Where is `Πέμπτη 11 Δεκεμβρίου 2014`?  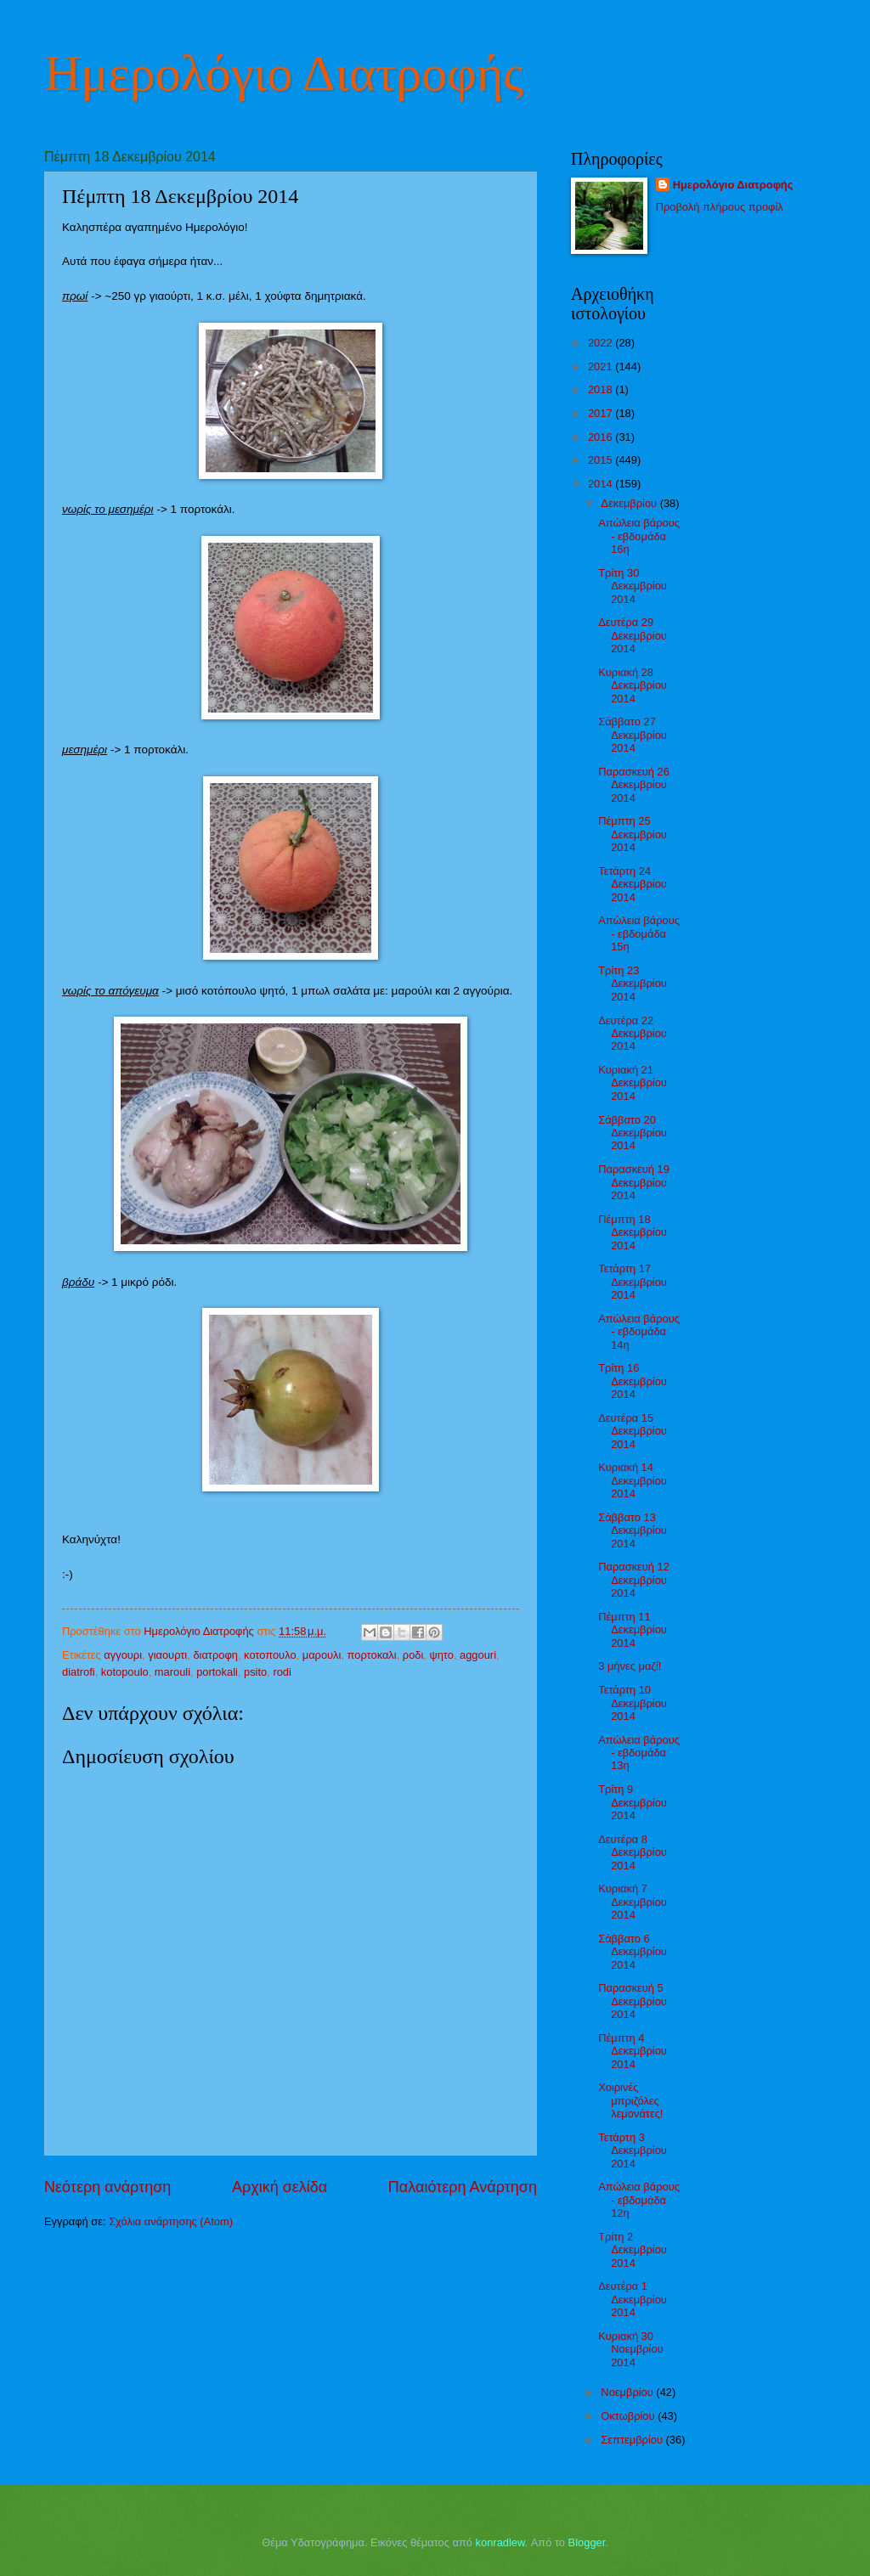
Πέμπτη 11 Δεκεμβρίου 2014 is located at coordinates (632, 1629).